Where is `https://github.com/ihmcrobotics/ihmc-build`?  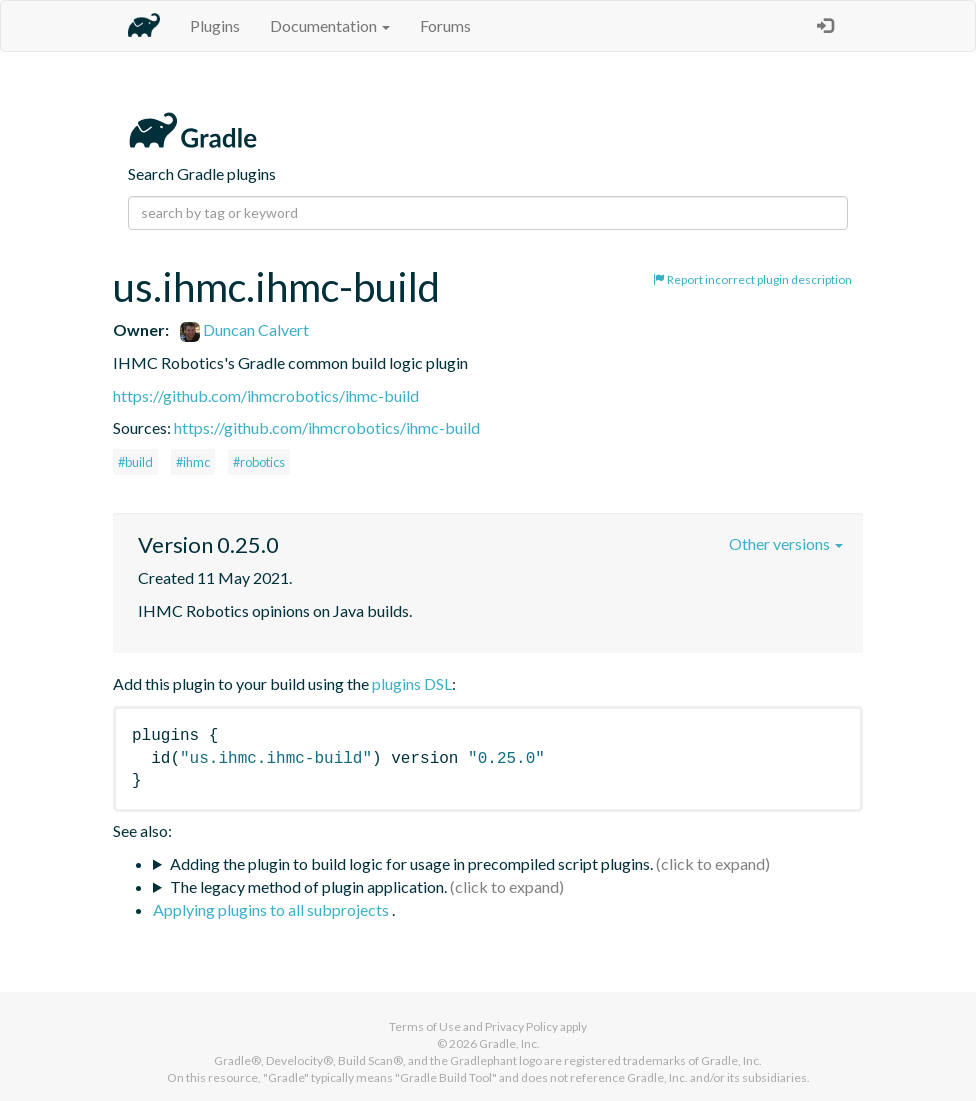
https://github.com/ihmcrobotics/ihmc-build is located at coordinates (266, 395).